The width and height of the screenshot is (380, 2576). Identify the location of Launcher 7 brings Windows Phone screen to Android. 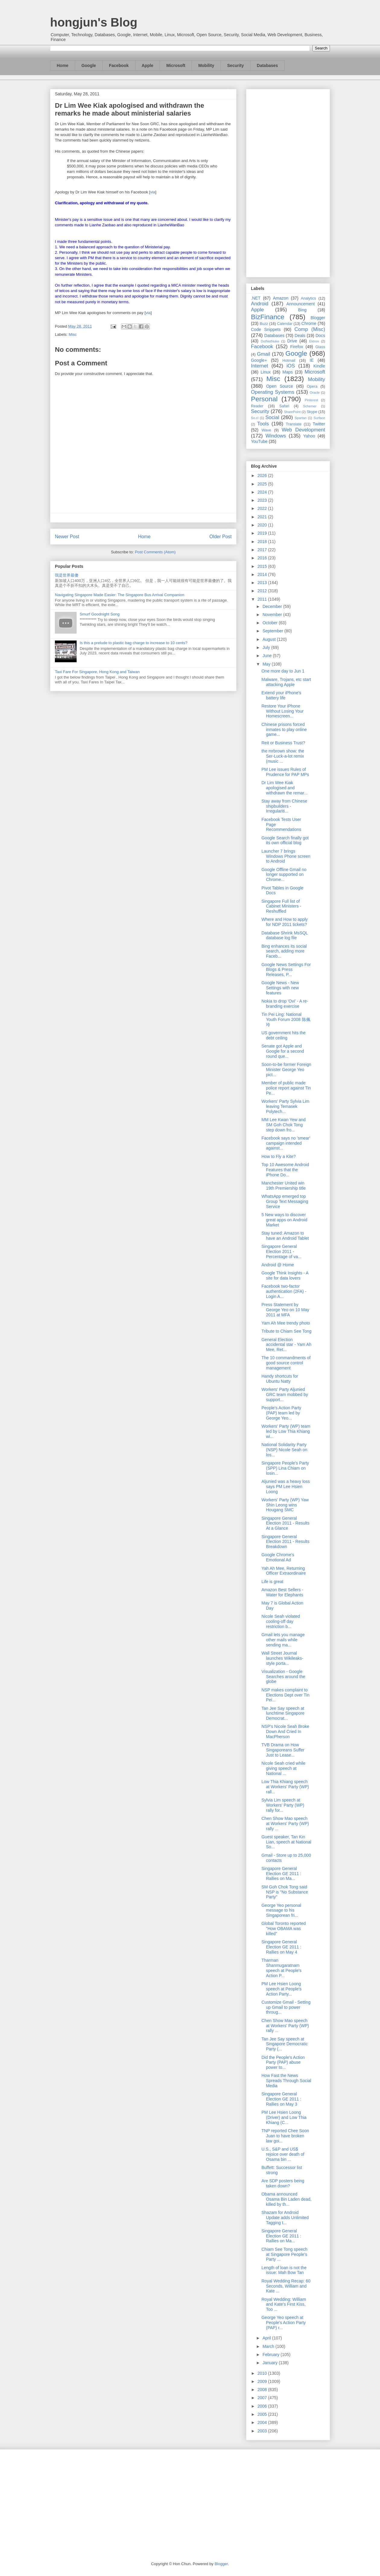
(285, 856).